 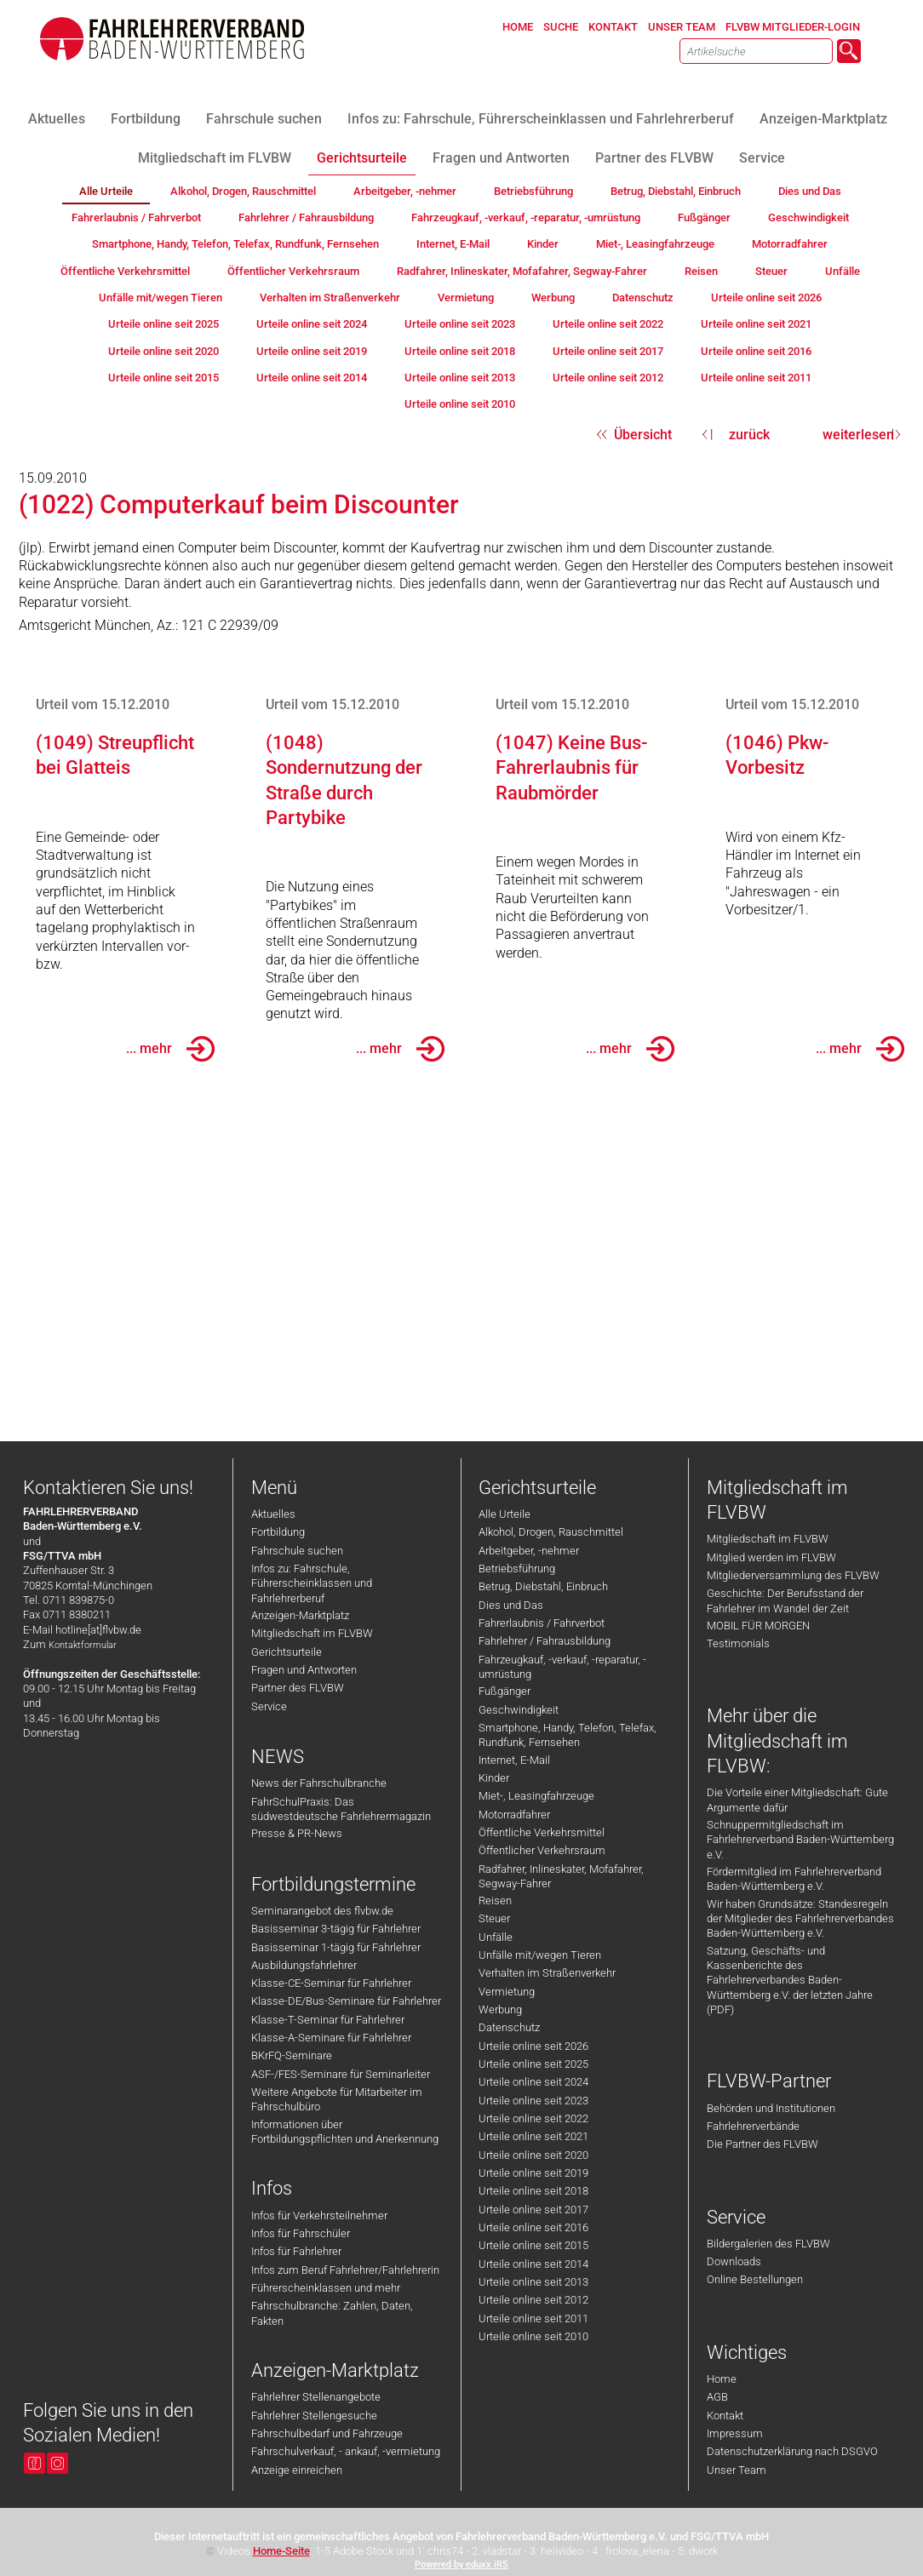 What do you see at coordinates (533, 2081) in the screenshot?
I see `Urteile online seit 2024` at bounding box center [533, 2081].